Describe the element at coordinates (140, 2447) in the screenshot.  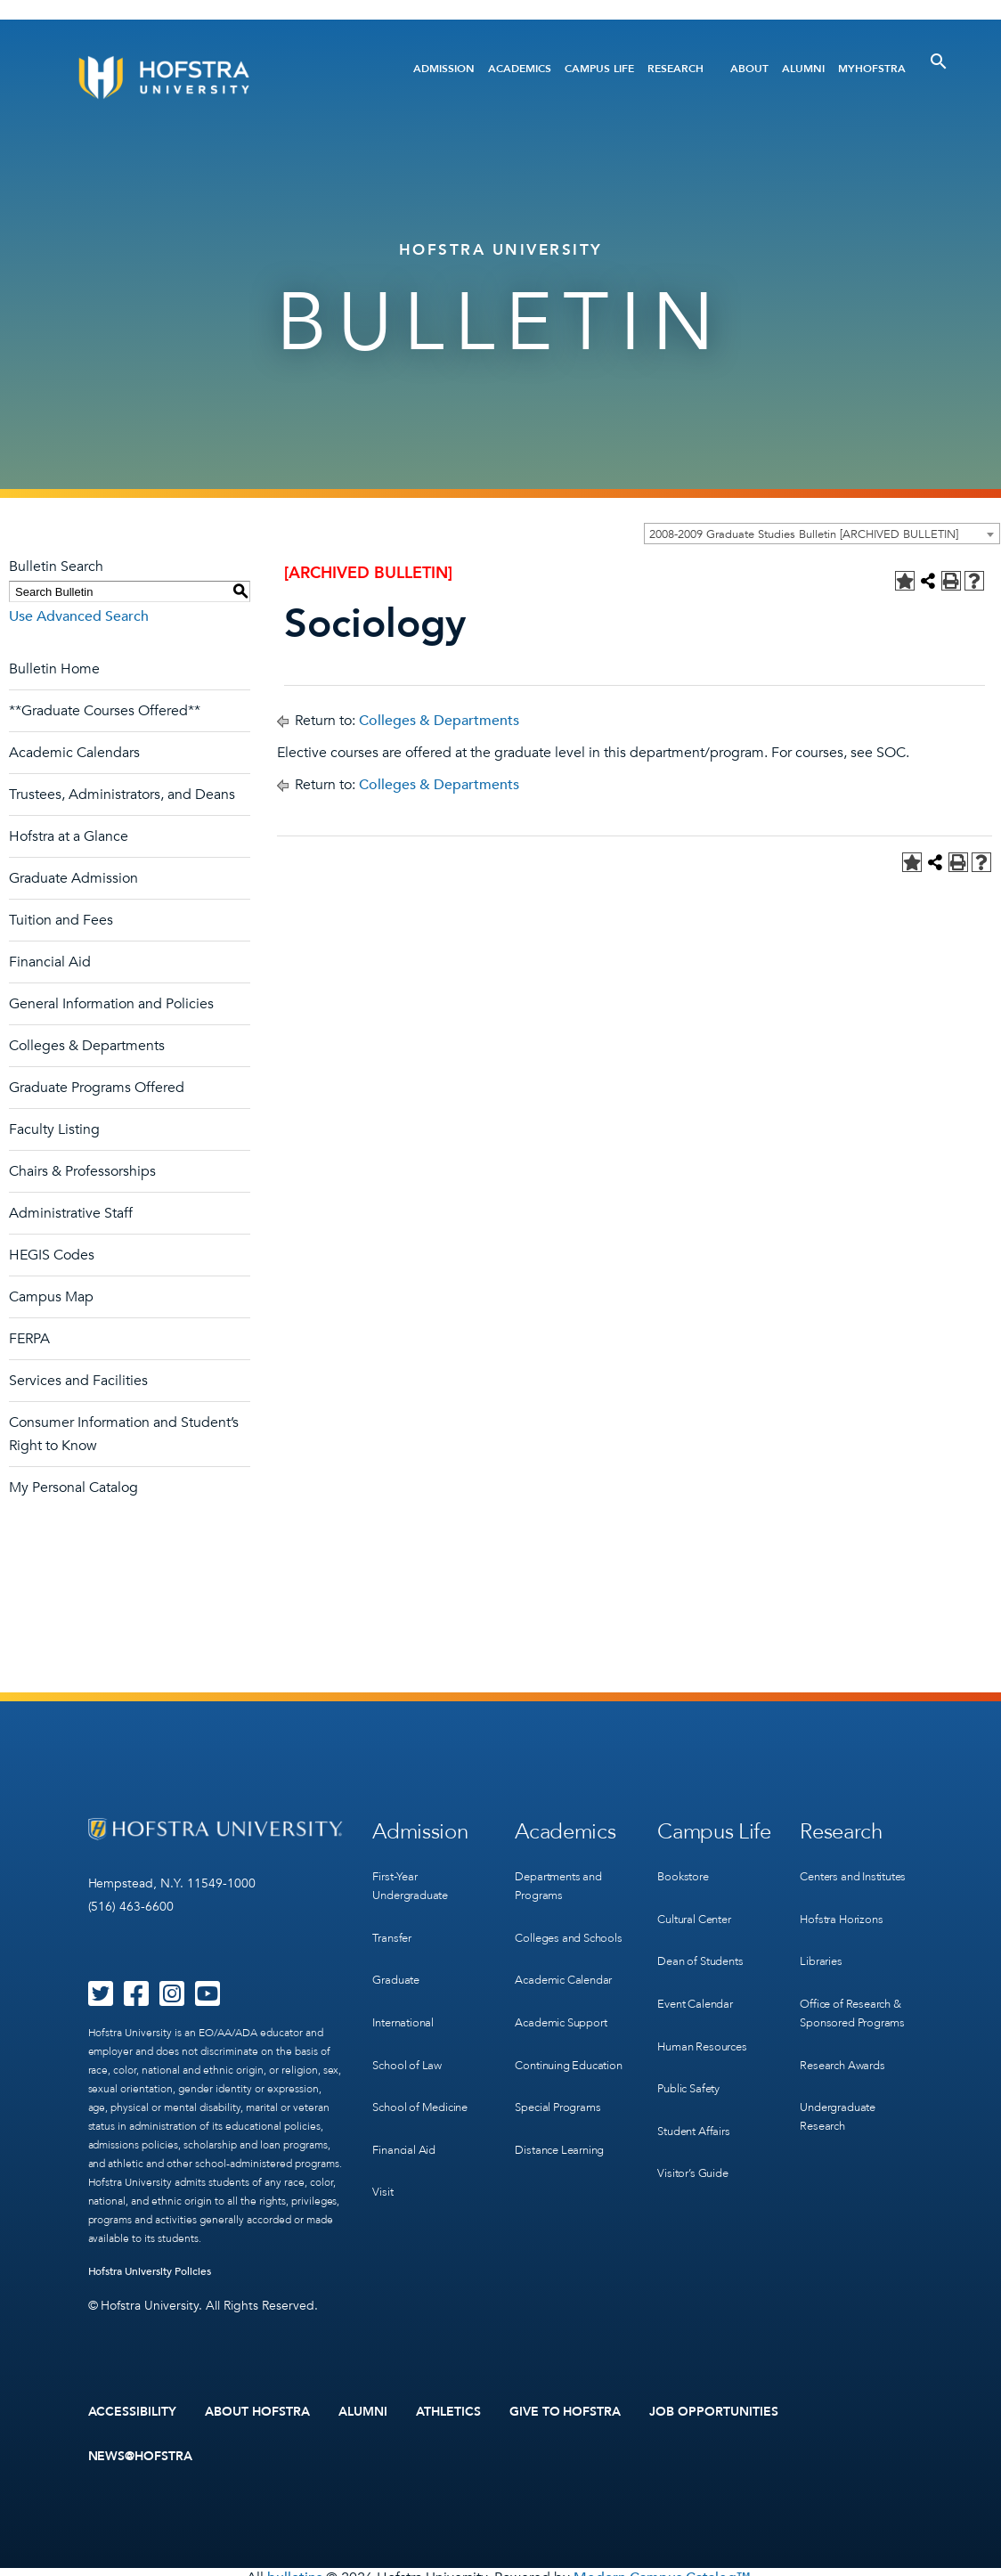
I see `News@Hofstra` at that location.